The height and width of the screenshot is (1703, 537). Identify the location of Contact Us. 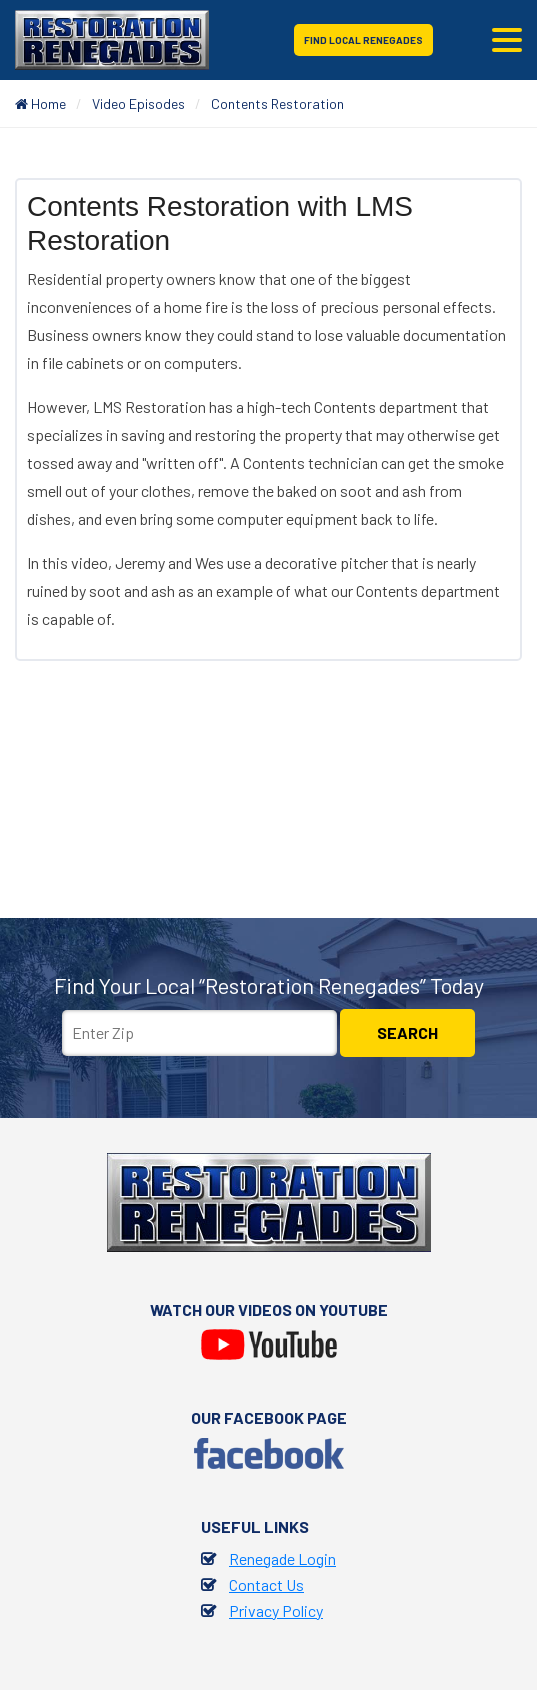
(266, 1584).